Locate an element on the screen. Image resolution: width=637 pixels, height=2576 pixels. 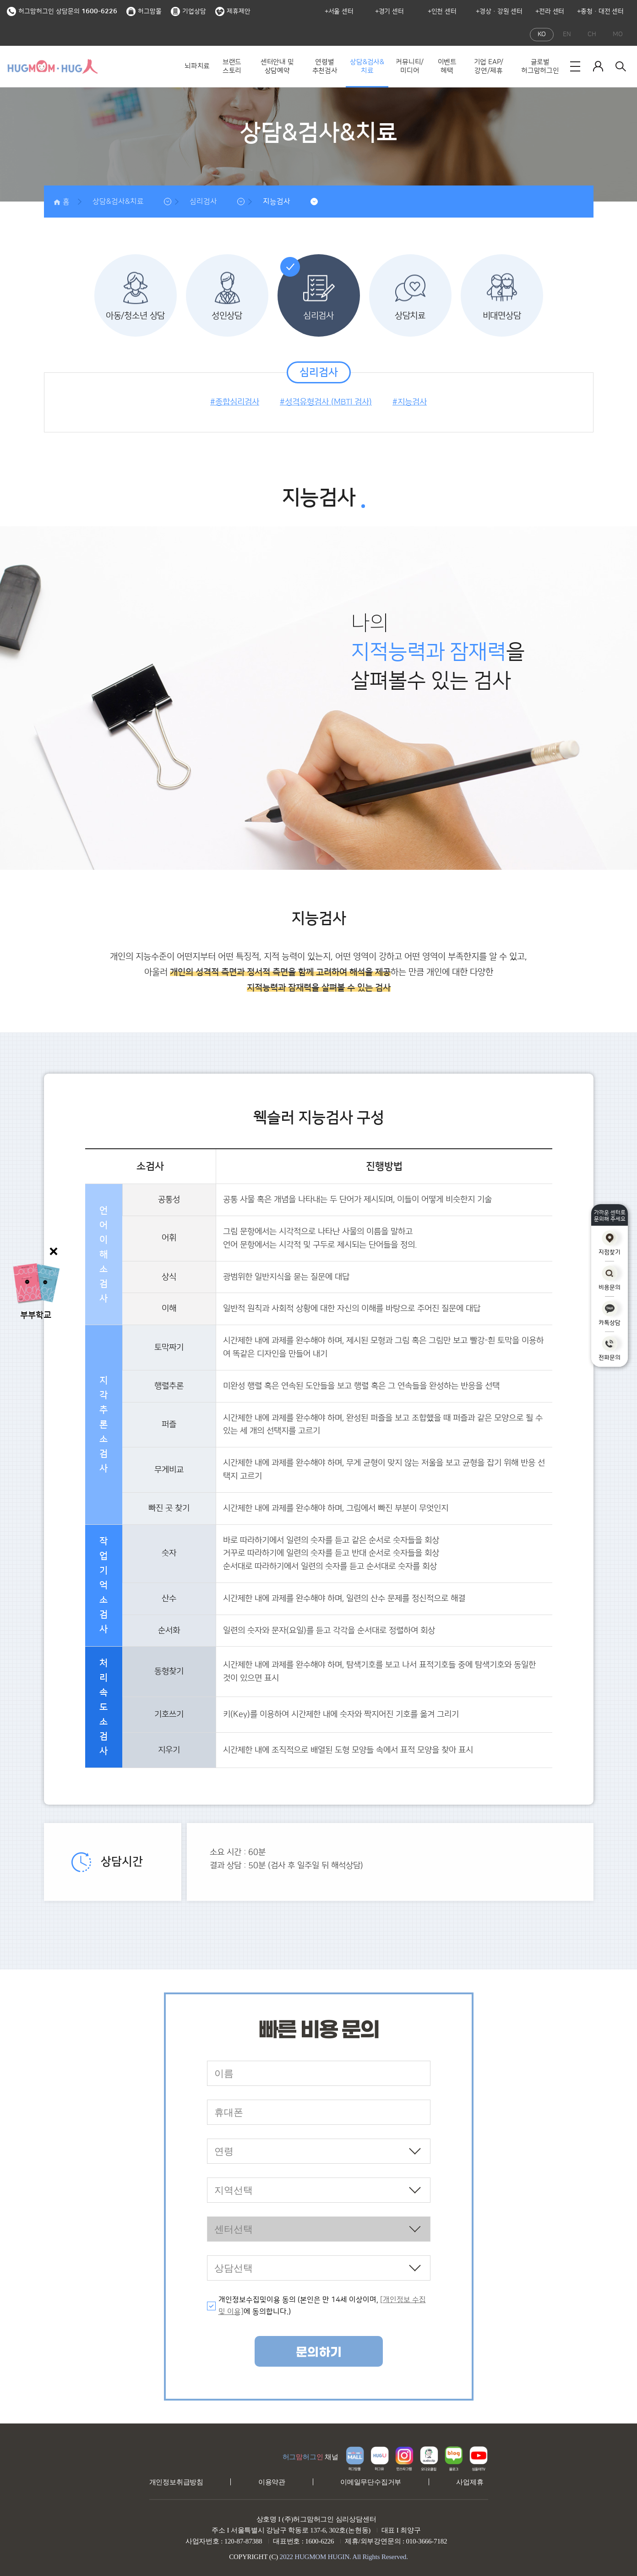
성격유형검사 (MBTI 검사) is located at coordinates (328, 402).